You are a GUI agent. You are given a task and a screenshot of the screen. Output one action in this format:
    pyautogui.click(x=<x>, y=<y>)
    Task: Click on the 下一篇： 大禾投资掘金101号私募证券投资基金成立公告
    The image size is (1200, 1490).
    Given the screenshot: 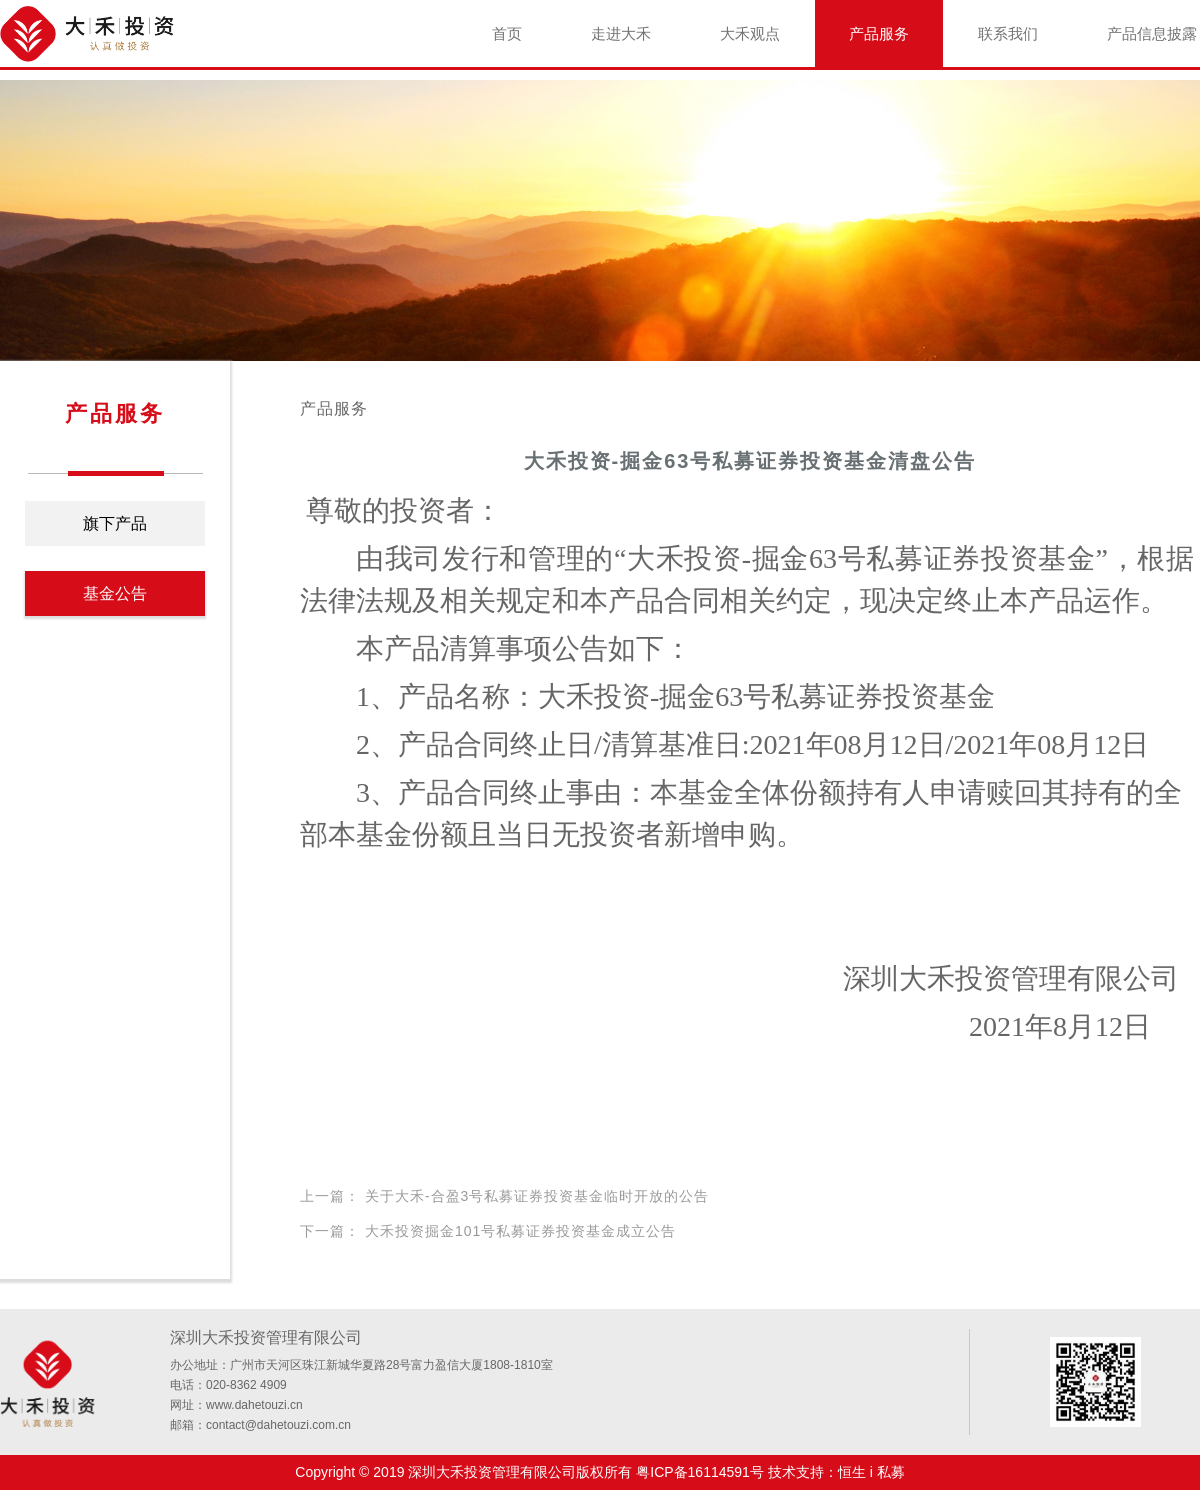 What is the action you would take?
    pyautogui.click(x=488, y=1231)
    